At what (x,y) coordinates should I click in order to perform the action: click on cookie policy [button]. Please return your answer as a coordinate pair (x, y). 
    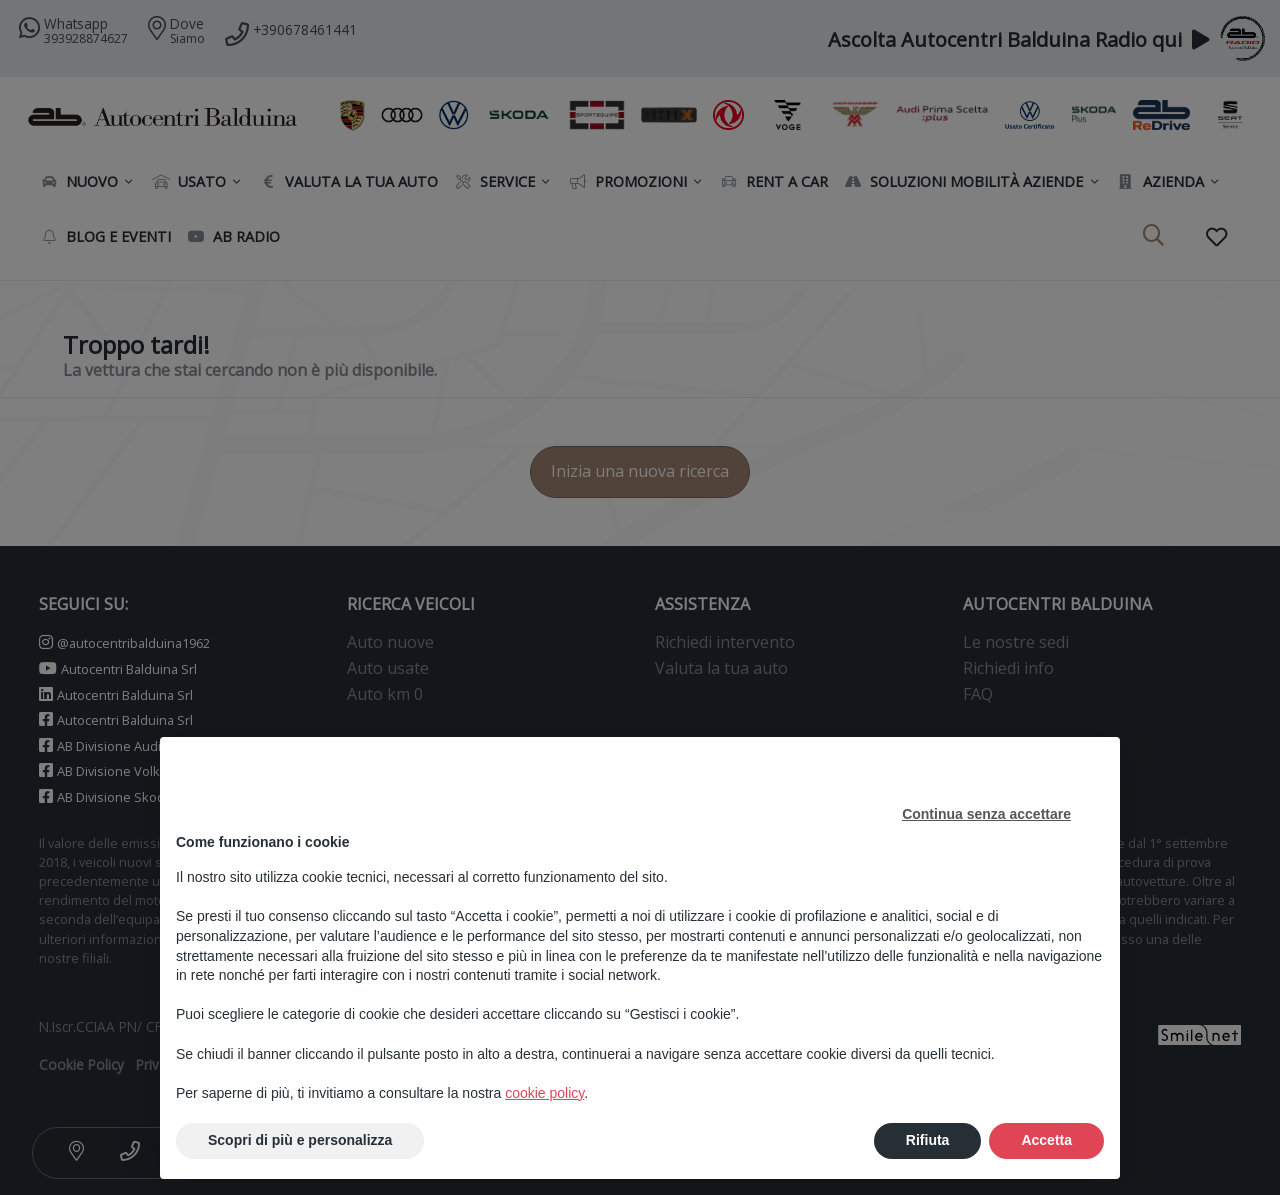
    Looking at the image, I should click on (544, 1093).